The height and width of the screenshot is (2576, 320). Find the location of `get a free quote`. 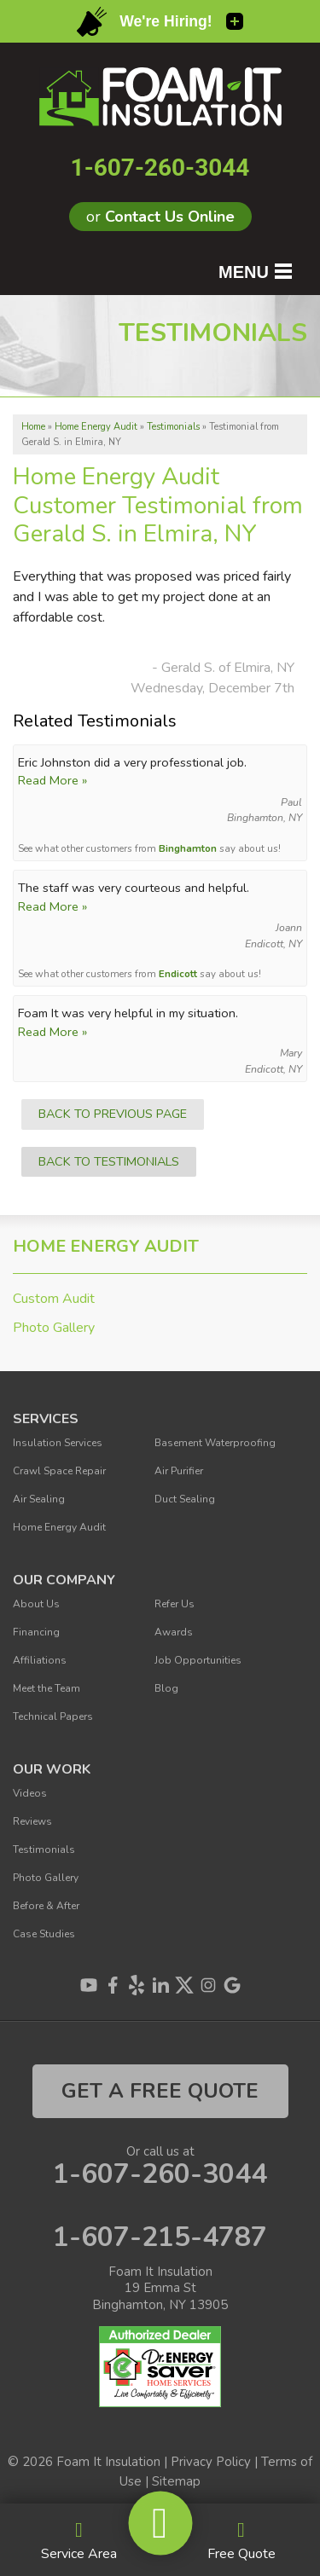

get a free quote is located at coordinates (160, 2090).